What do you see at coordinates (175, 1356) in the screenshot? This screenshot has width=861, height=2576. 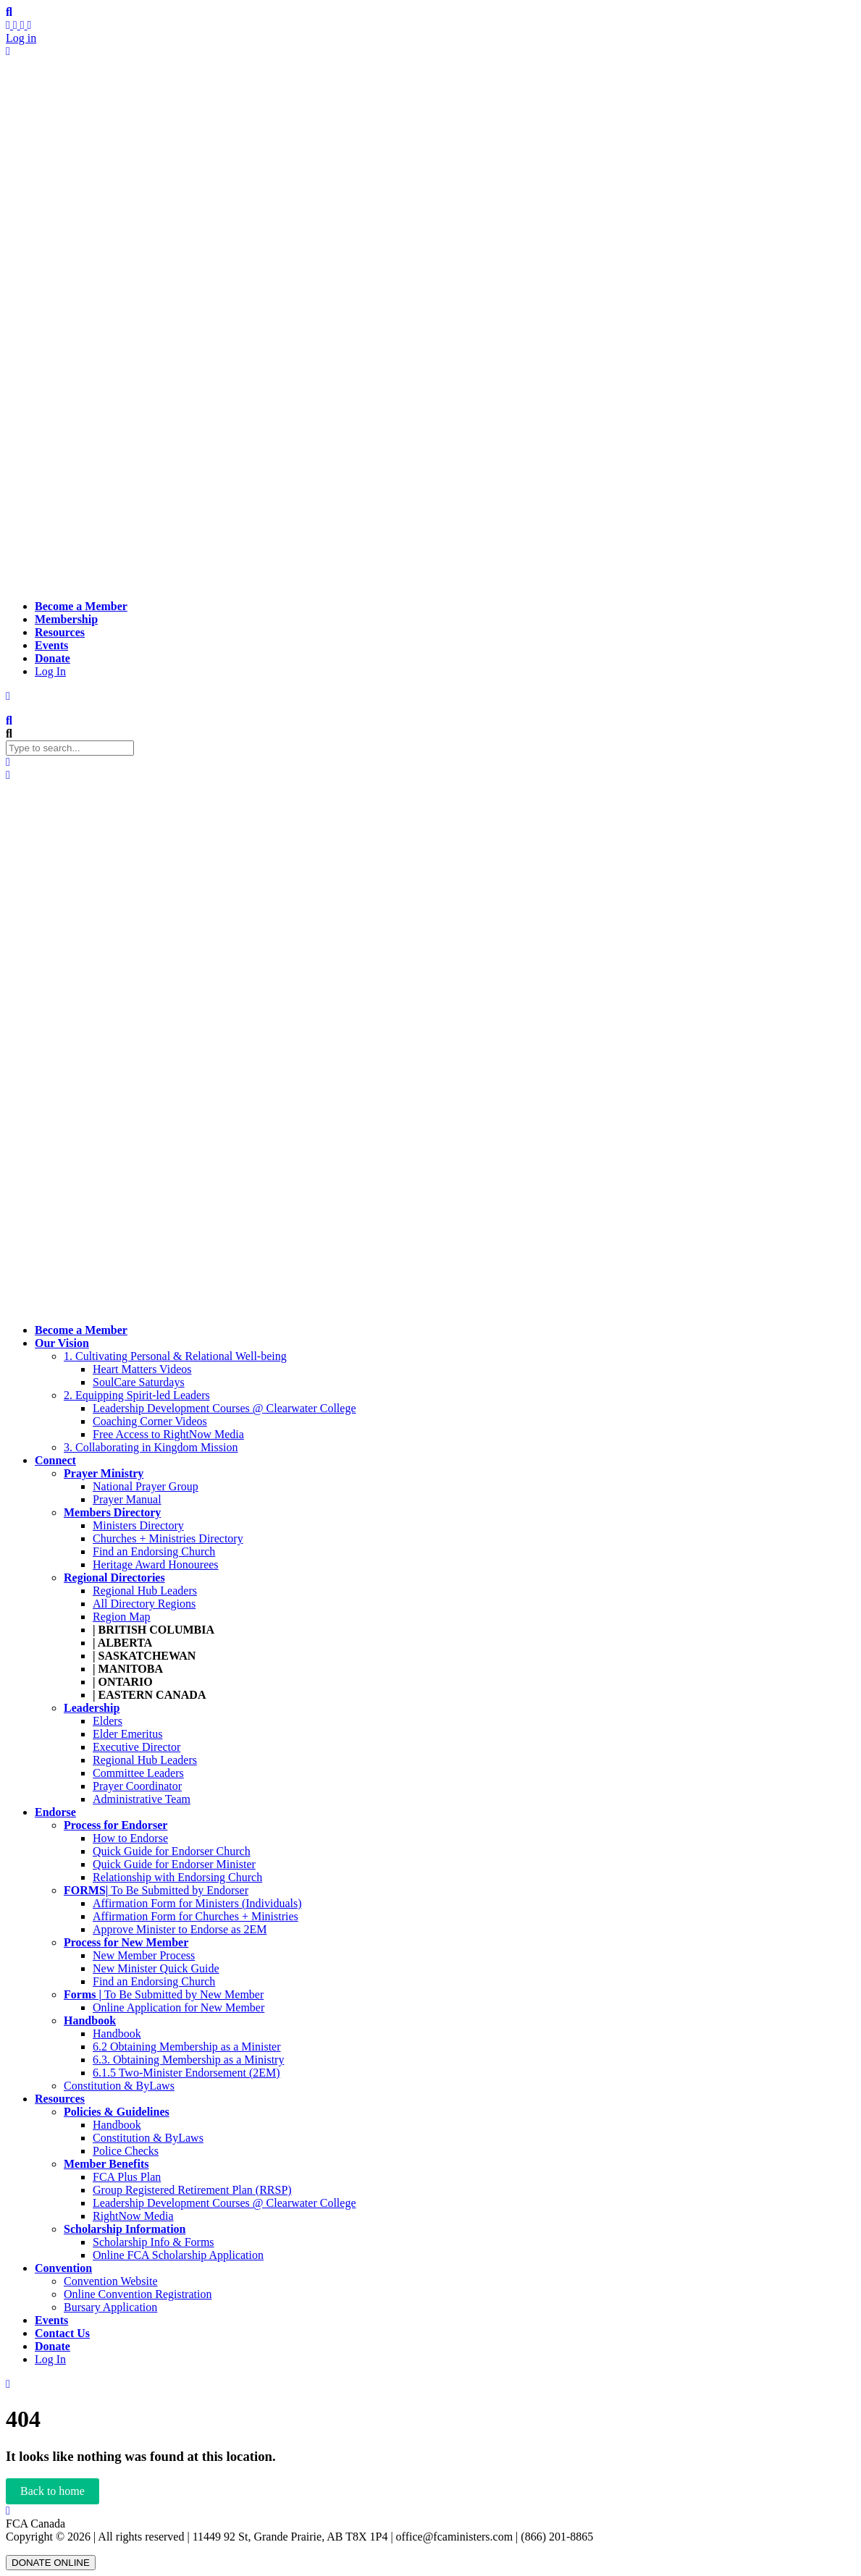 I see `1. Cultivating Personal & Relational Well-being` at bounding box center [175, 1356].